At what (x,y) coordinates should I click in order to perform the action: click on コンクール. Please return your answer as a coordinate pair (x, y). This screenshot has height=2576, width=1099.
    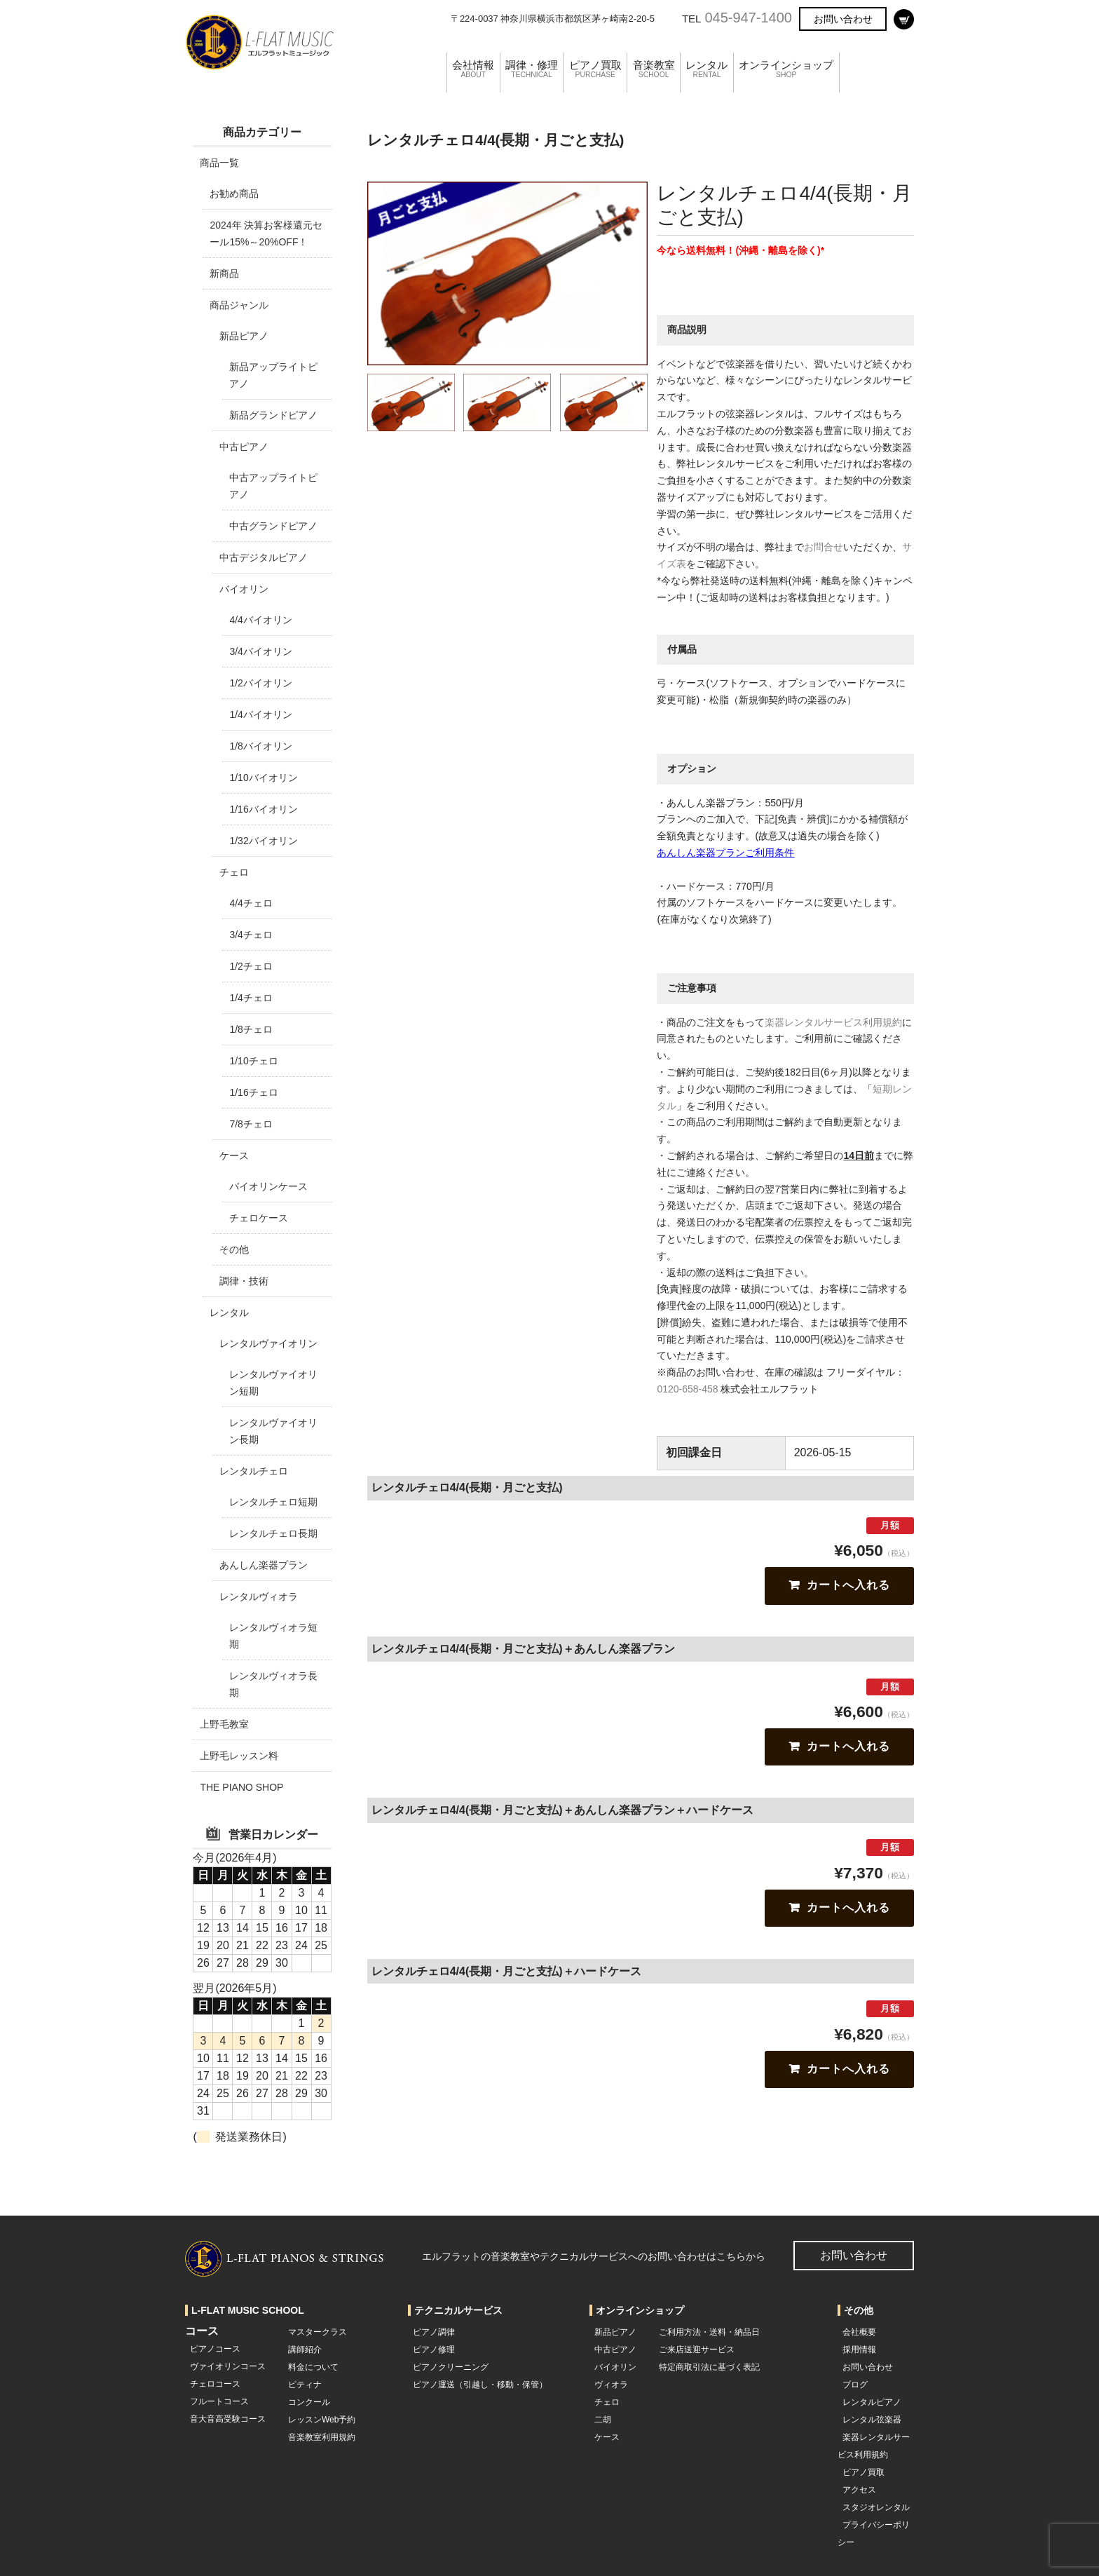
    Looking at the image, I should click on (309, 2402).